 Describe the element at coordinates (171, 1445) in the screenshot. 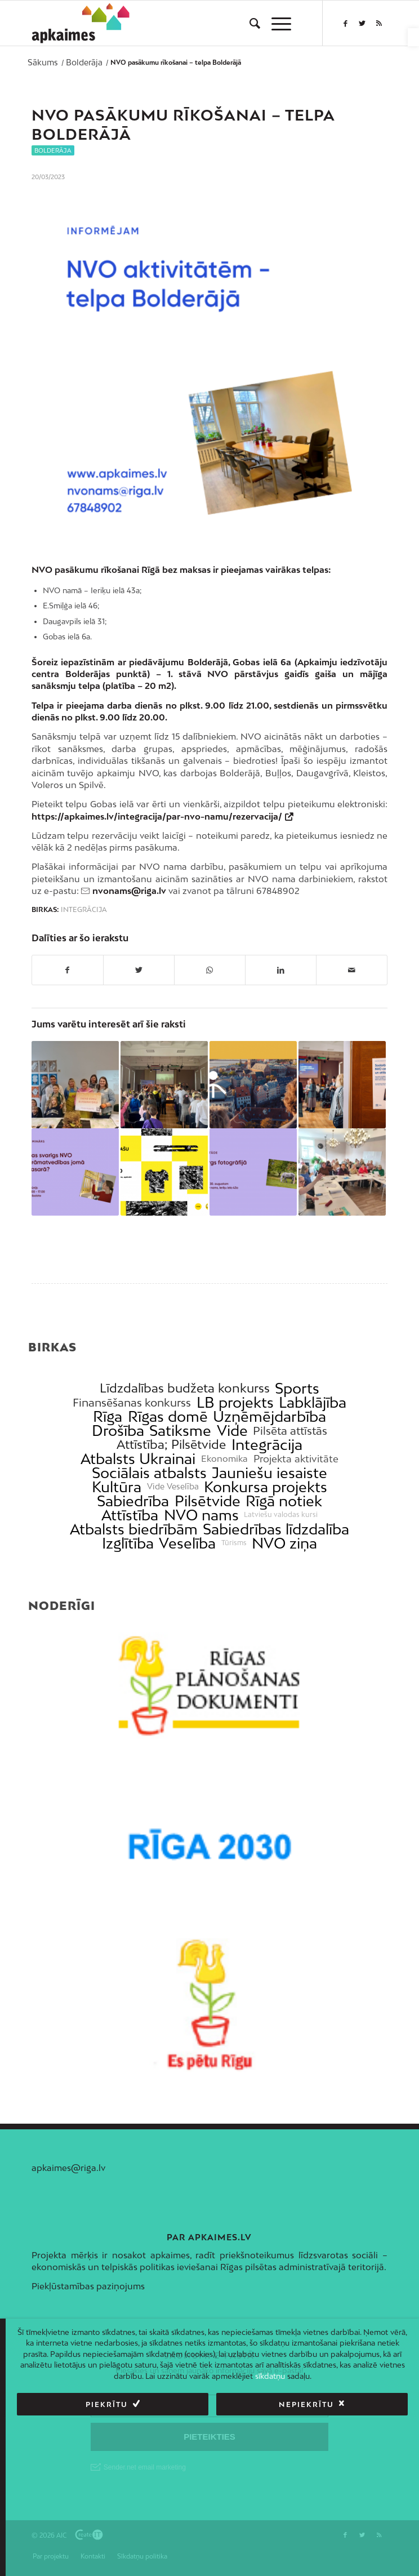

I see `Attīstība; Pilsētvide [link]` at that location.